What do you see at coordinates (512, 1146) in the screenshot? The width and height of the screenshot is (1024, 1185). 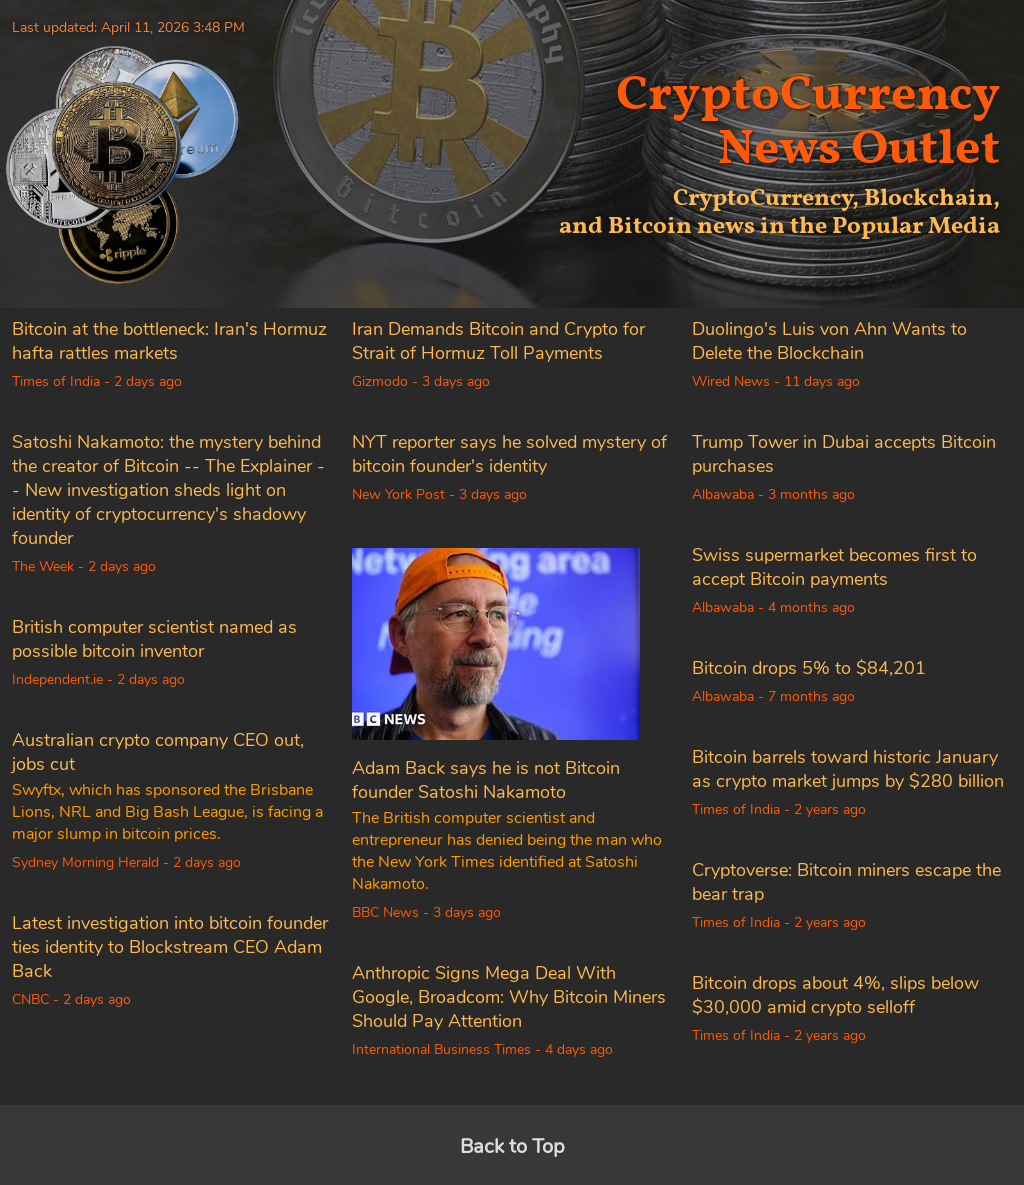 I see `Back to Top` at bounding box center [512, 1146].